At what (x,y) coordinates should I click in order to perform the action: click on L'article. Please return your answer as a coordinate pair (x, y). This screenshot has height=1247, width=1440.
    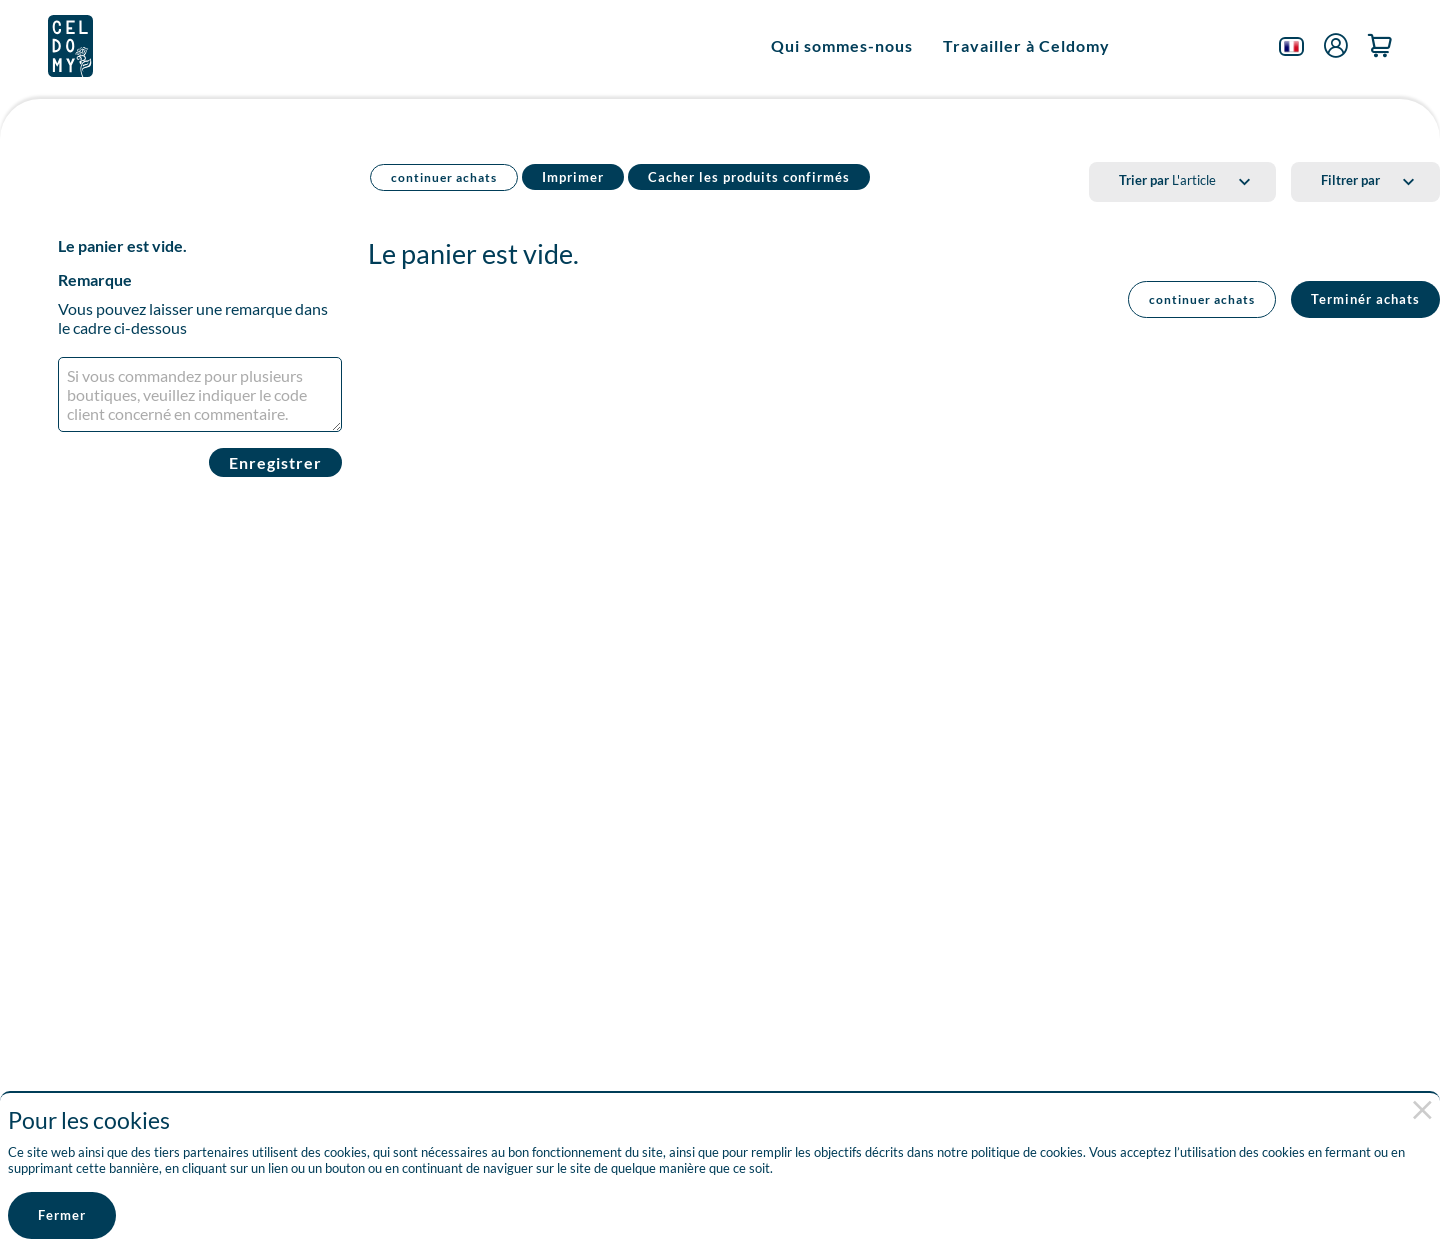
    Looking at the image, I should click on (1167, 180).